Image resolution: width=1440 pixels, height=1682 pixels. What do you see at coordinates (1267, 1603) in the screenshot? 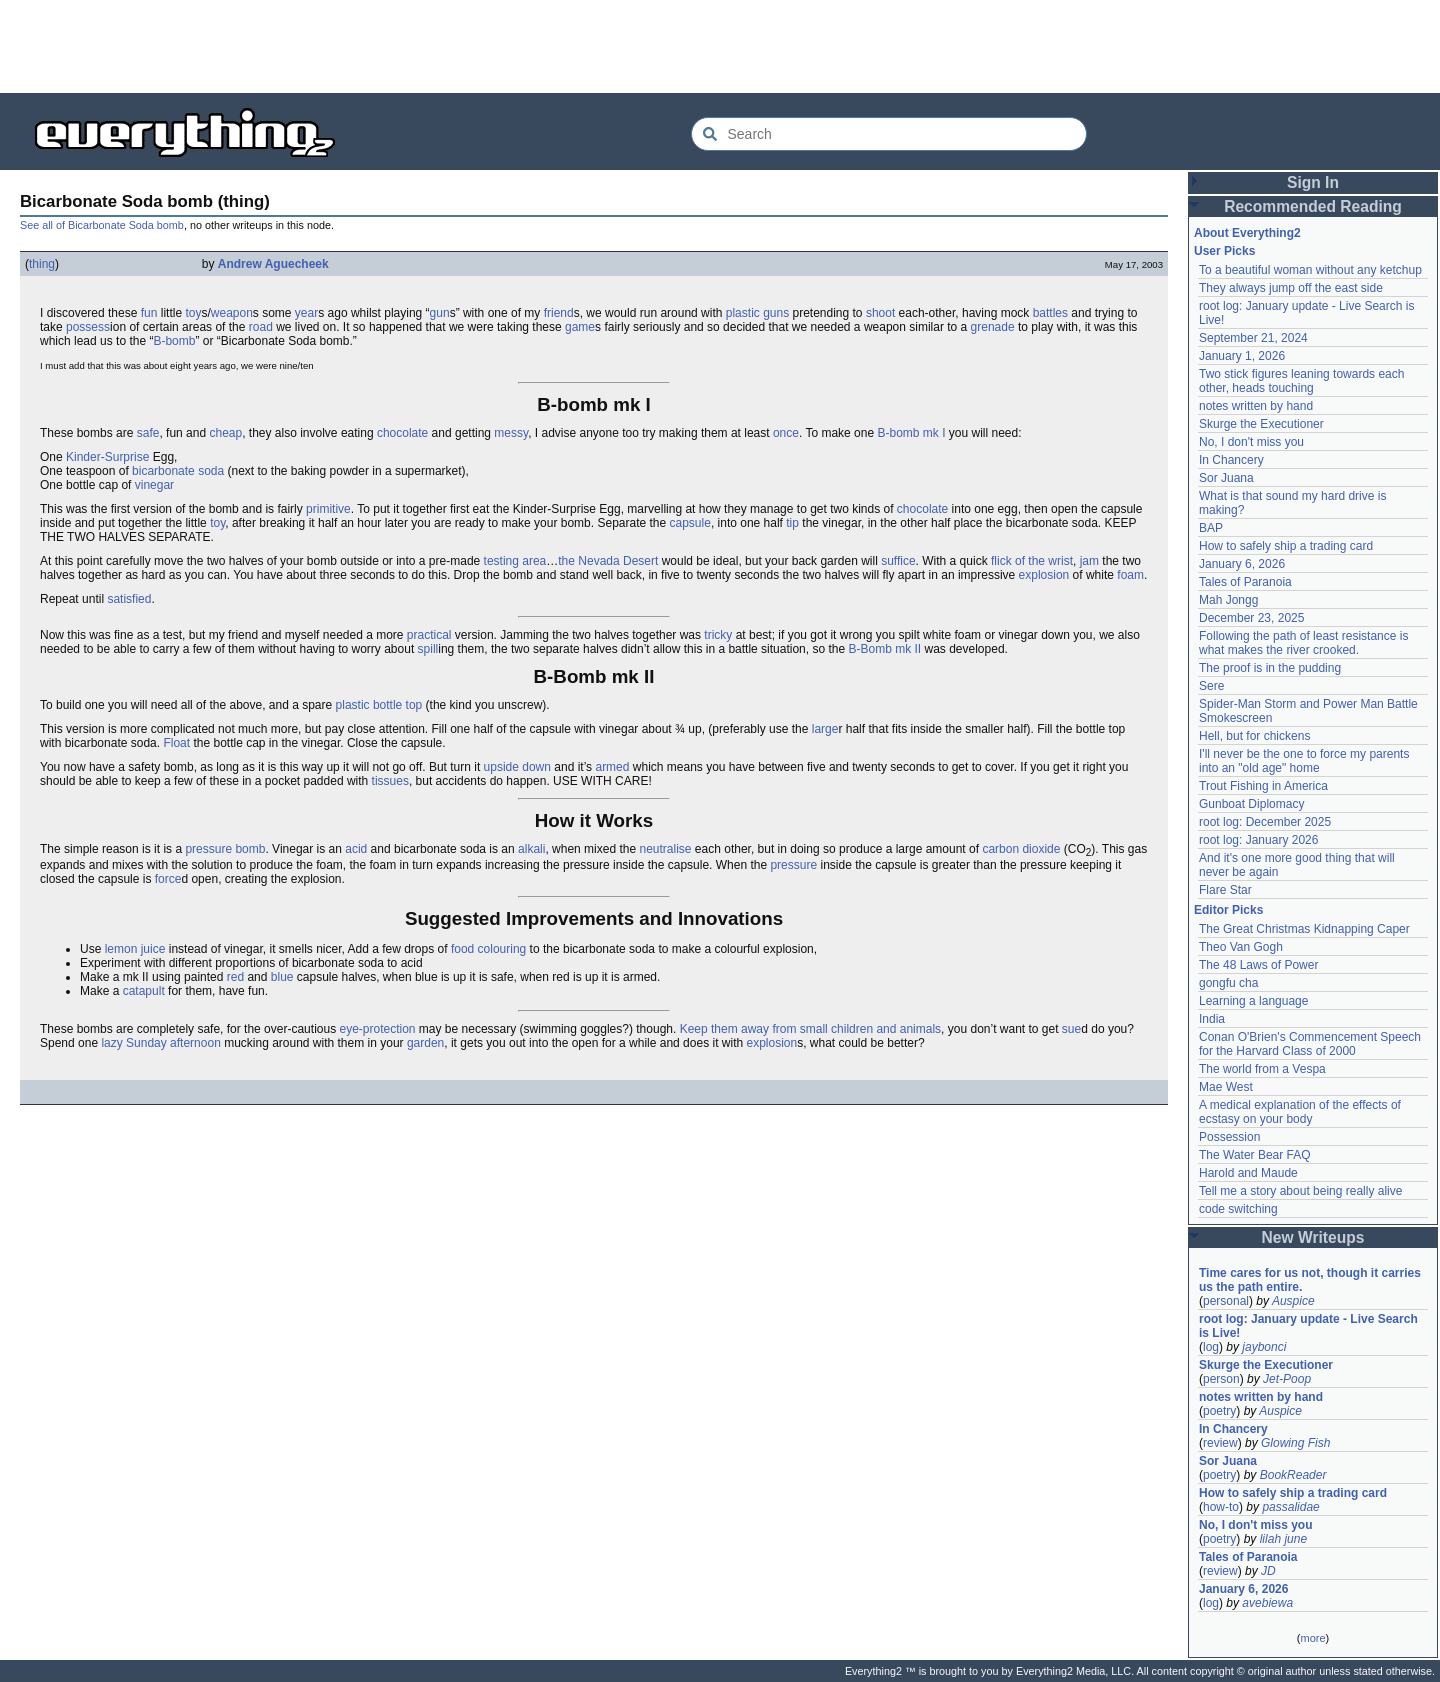
I see `avebiewa` at bounding box center [1267, 1603].